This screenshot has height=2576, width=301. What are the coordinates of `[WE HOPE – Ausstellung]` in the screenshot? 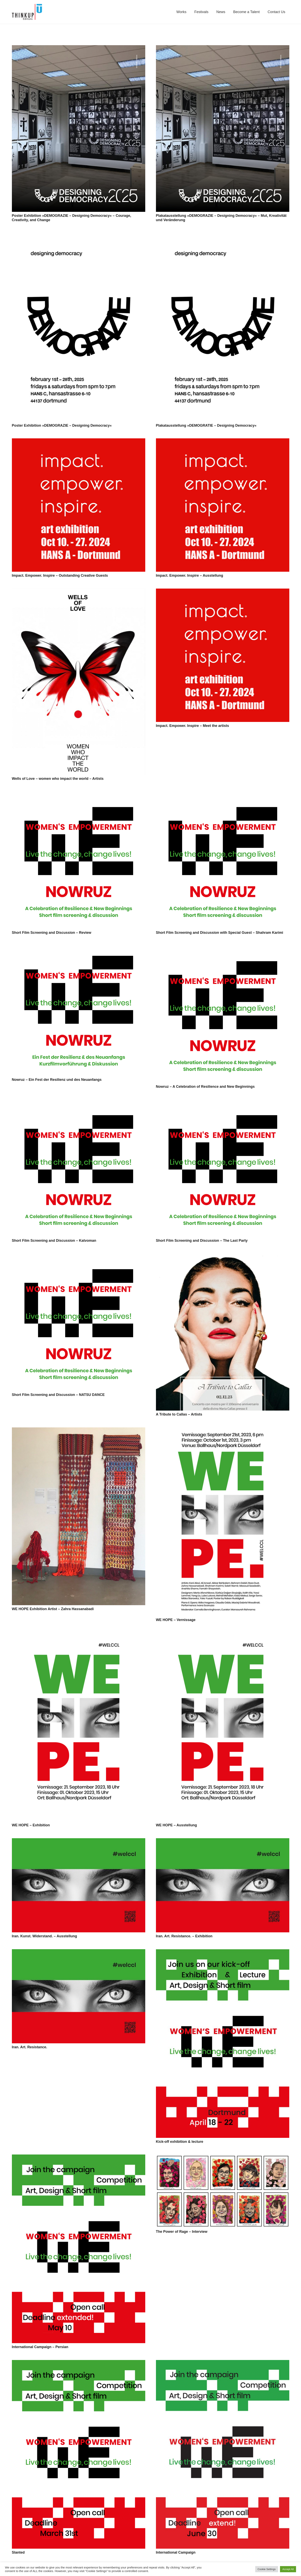 It's located at (222, 1636).